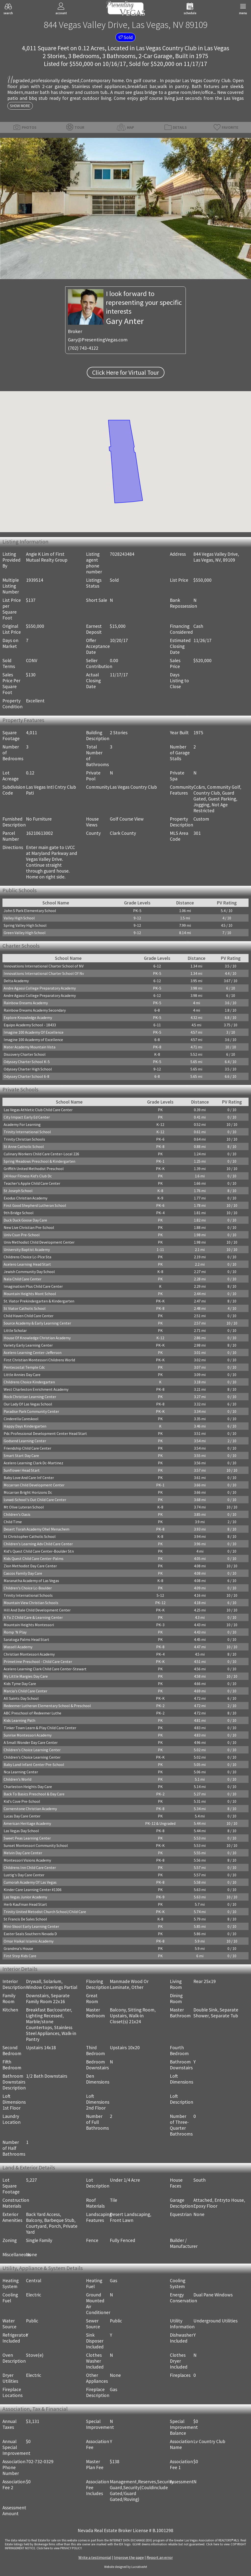 The image size is (251, 2576). I want to click on Friendship Child Care Center, so click(27, 1448).